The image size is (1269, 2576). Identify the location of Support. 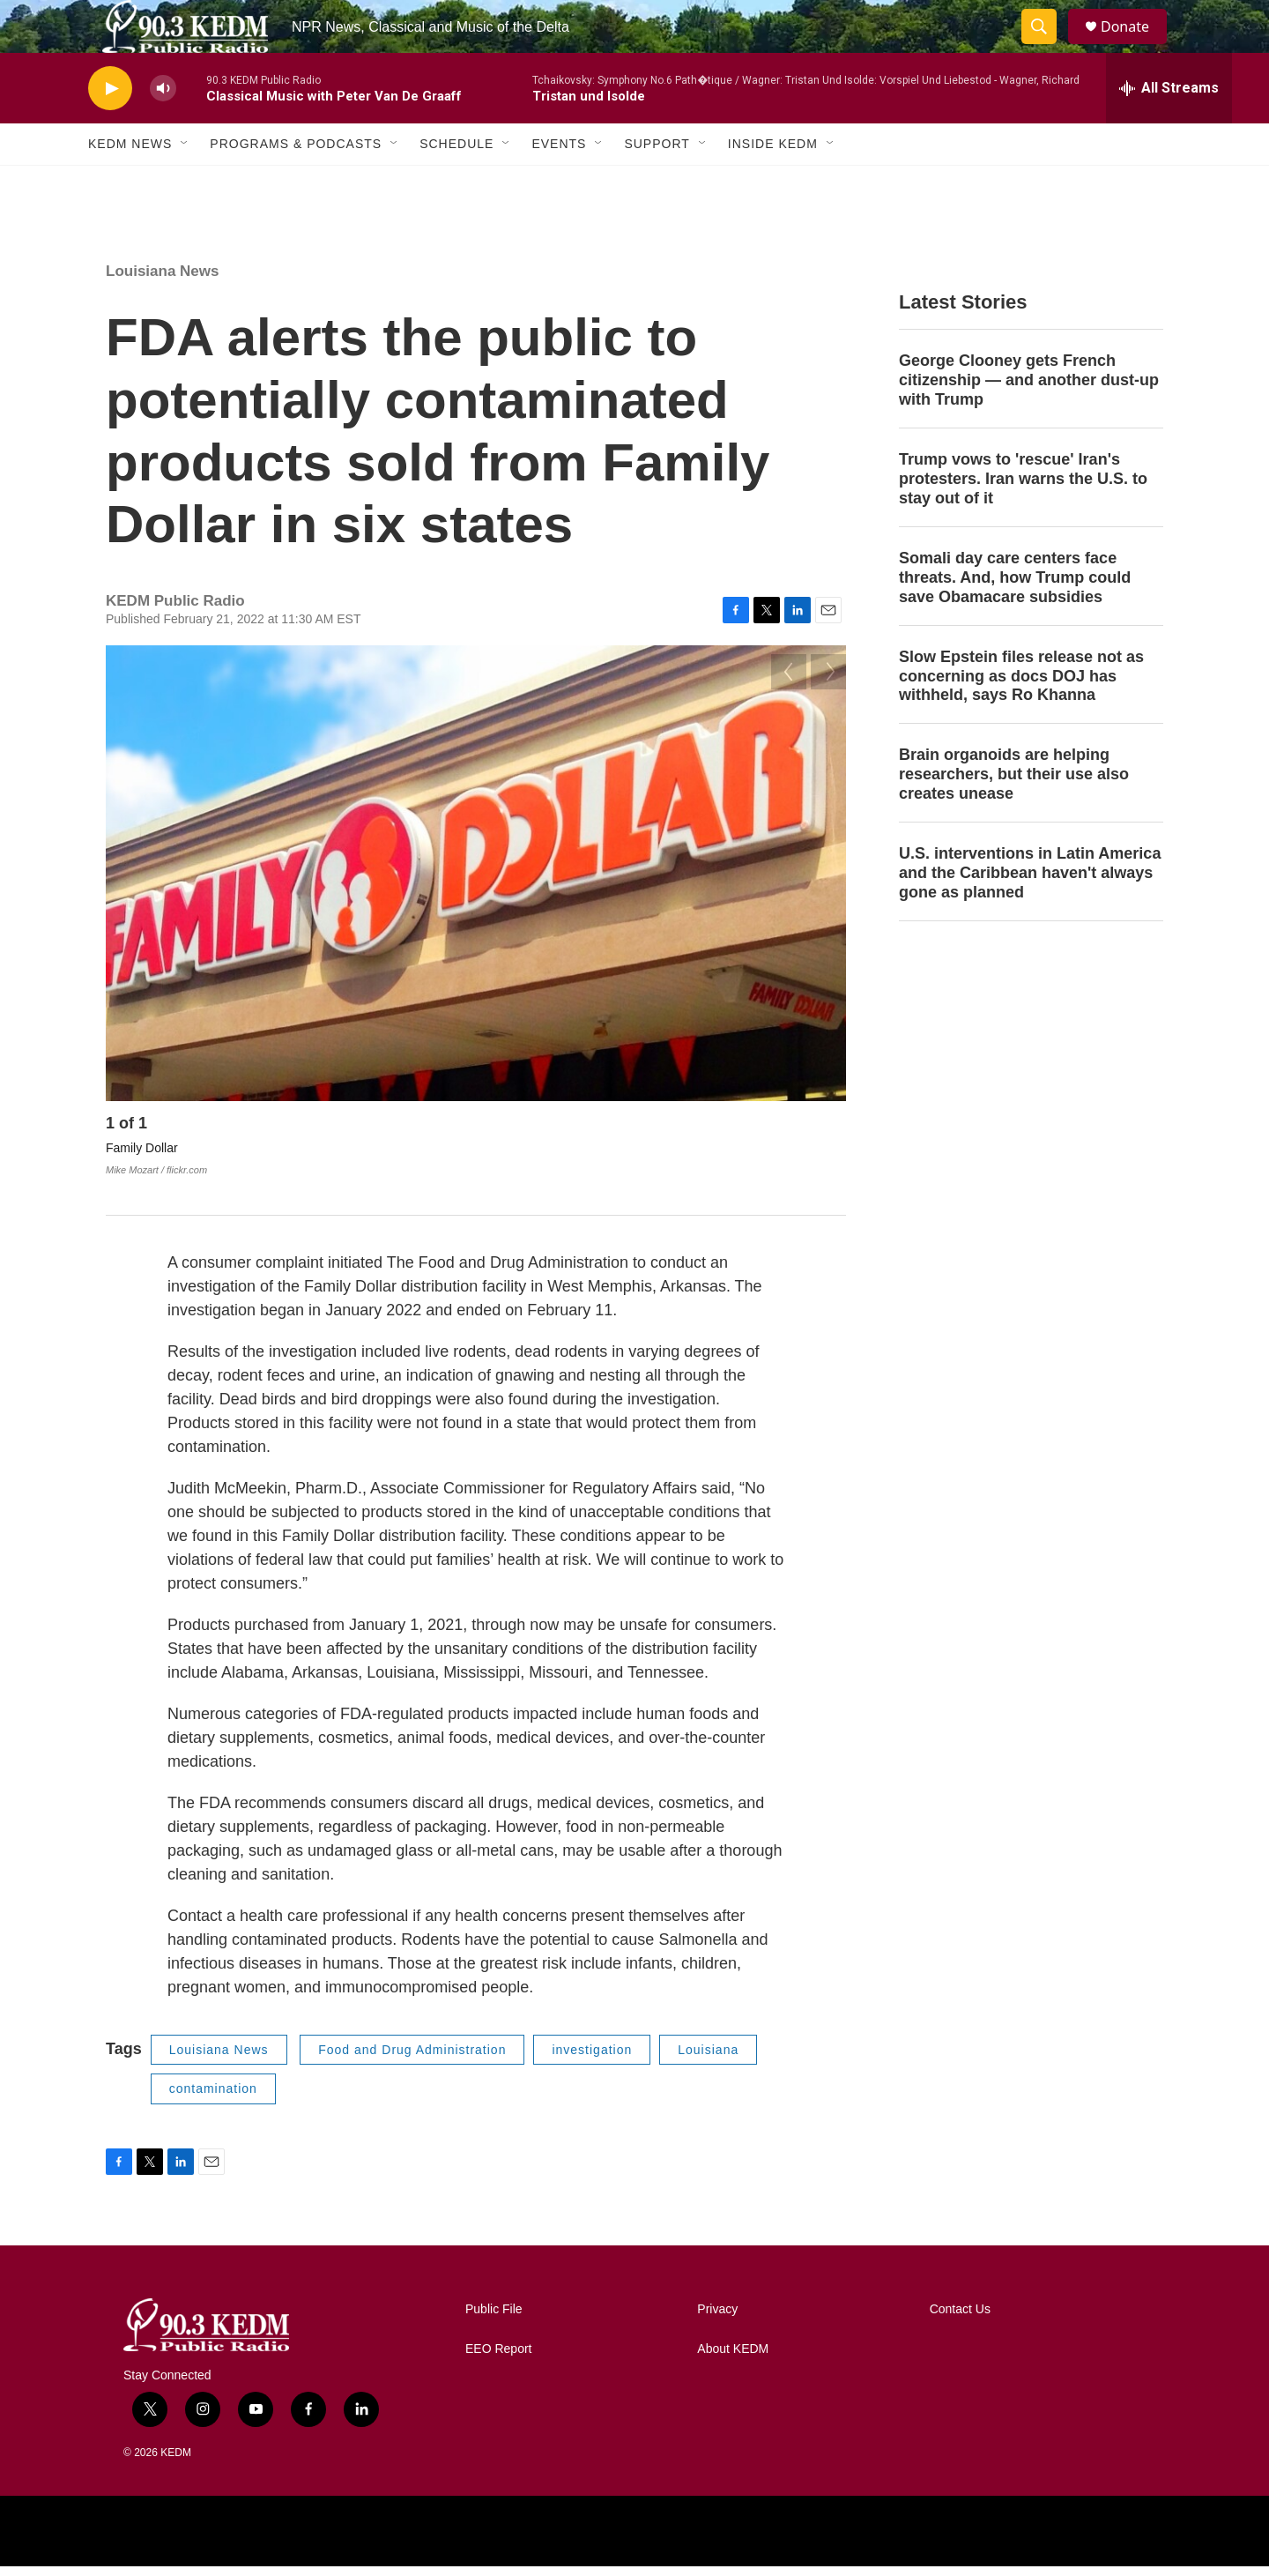
(656, 183).